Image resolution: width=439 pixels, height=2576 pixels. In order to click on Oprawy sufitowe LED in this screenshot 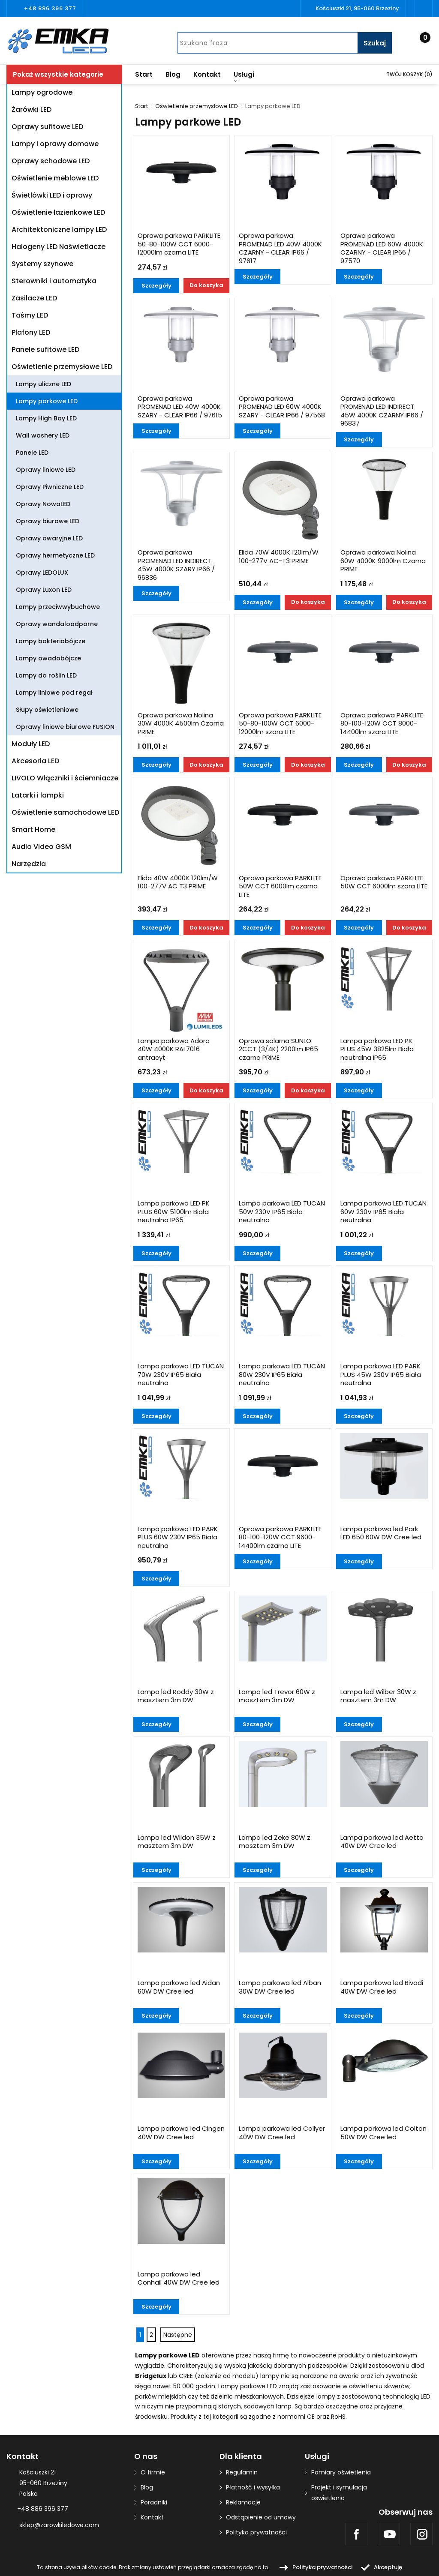, I will do `click(47, 127)`.